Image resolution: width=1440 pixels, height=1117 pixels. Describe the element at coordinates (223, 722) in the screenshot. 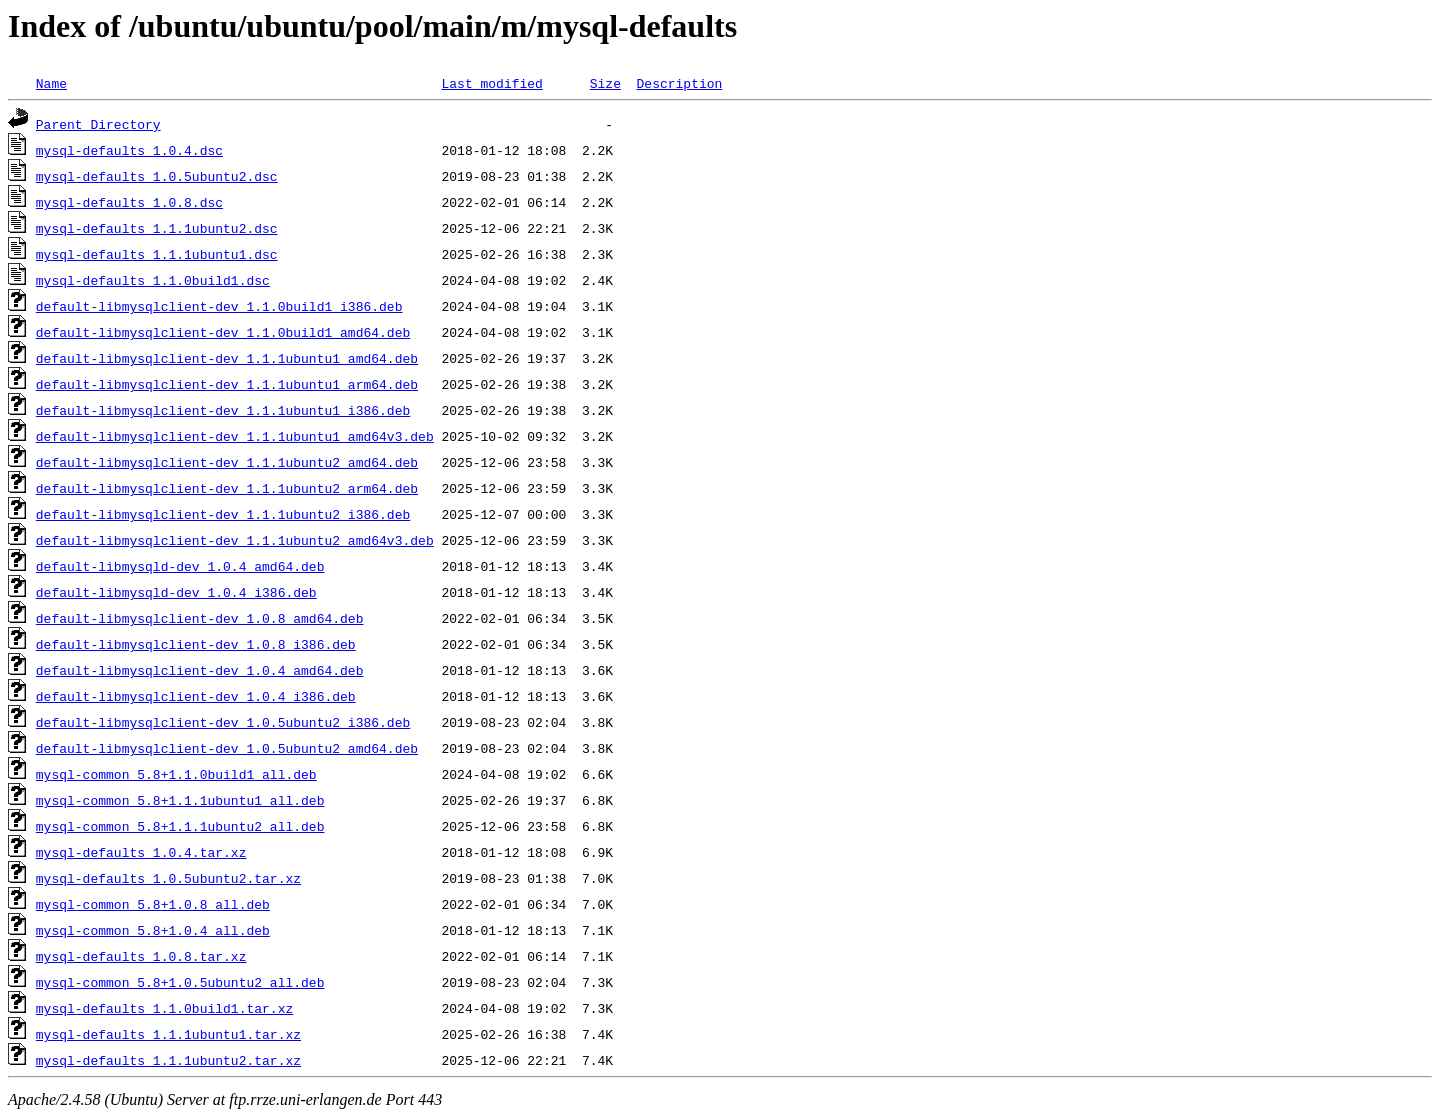

I see `default-libmysqlclient-dev_1.0.5ubuntu2_i386.deb` at that location.